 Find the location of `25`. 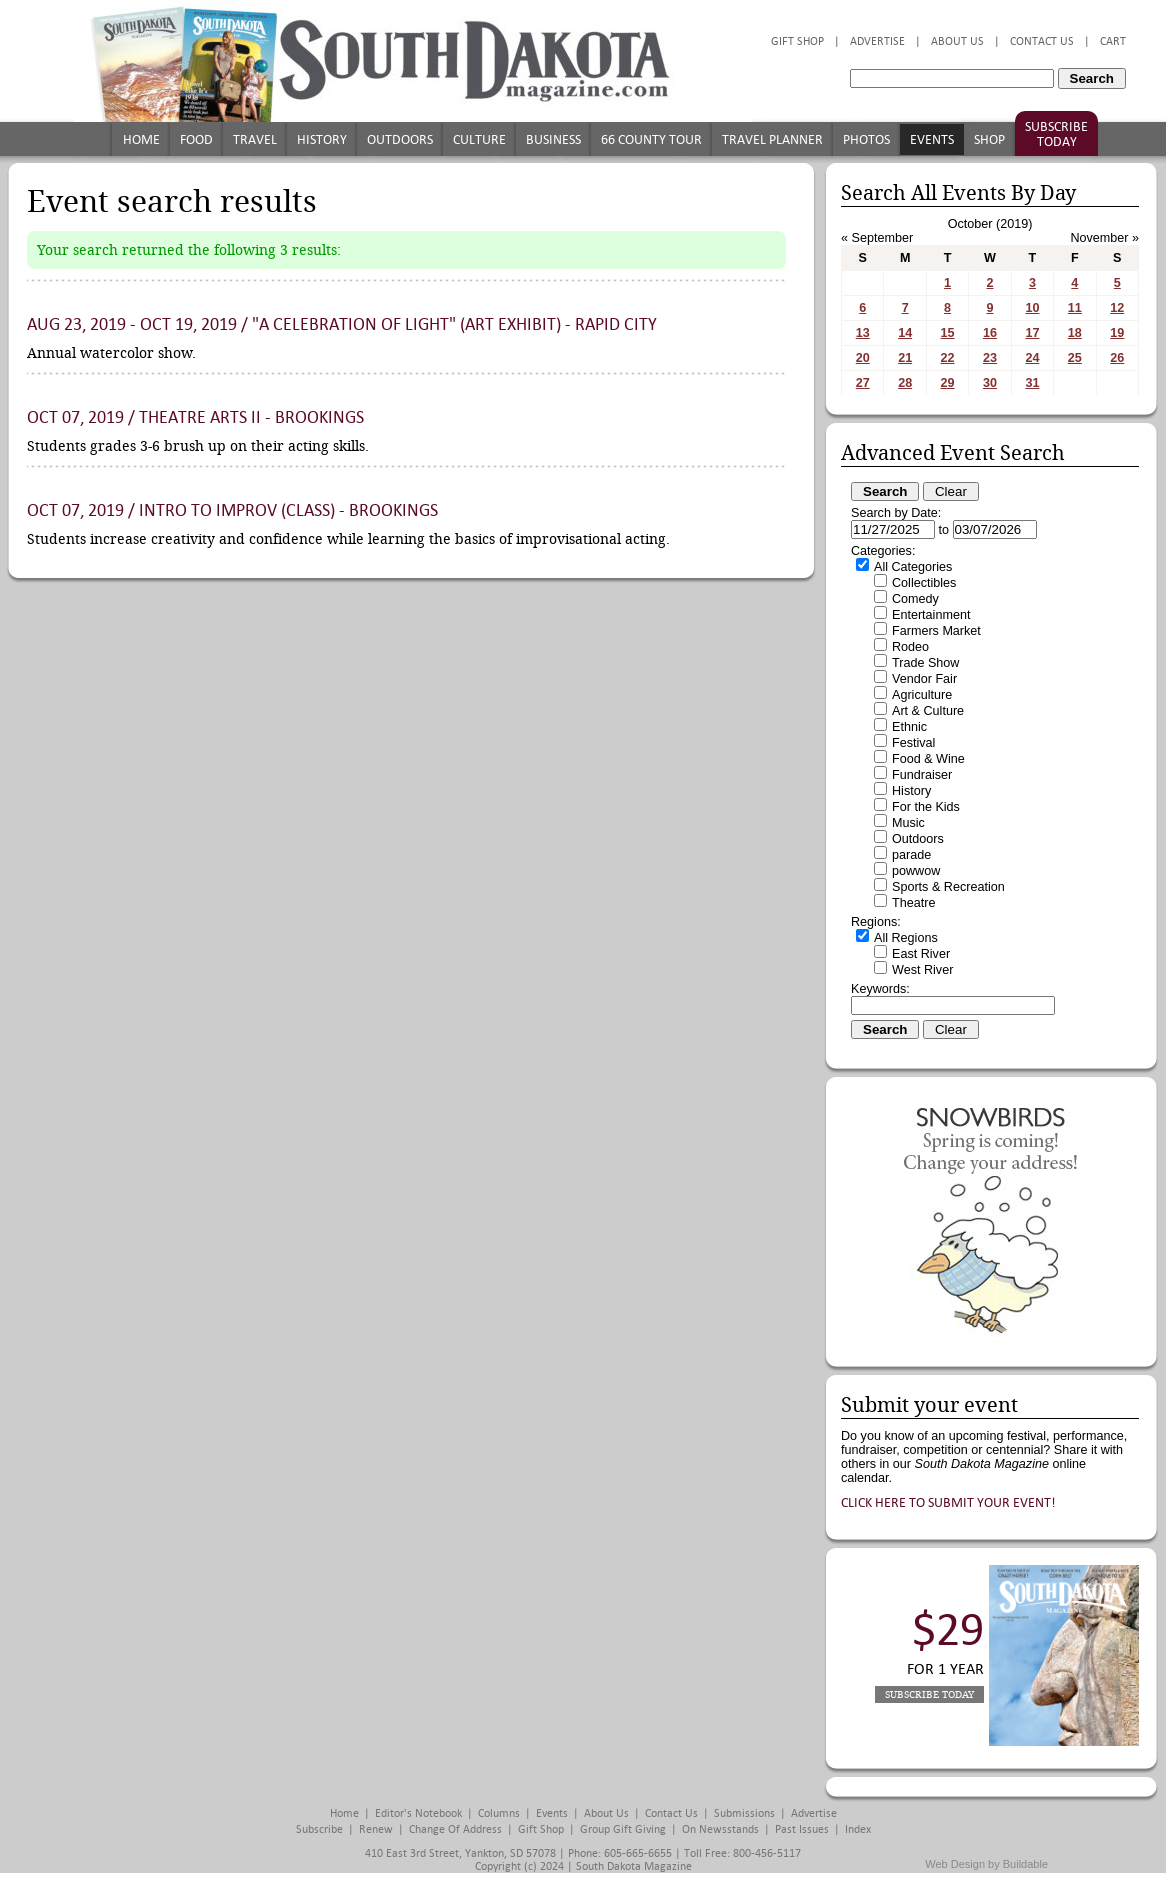

25 is located at coordinates (1075, 358).